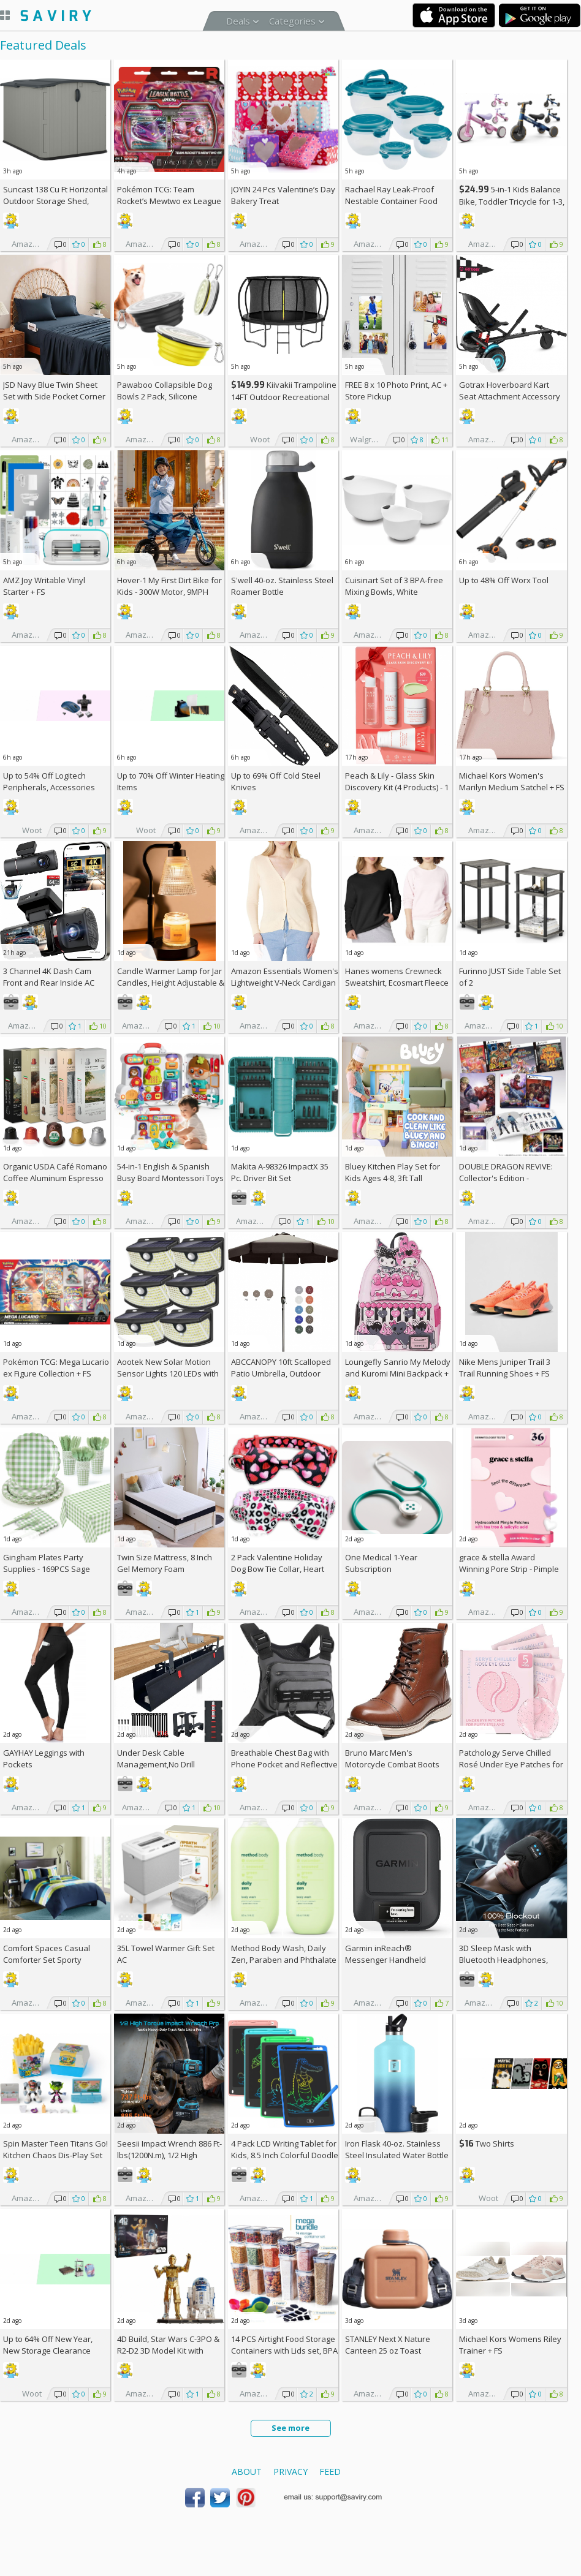  What do you see at coordinates (394, 586) in the screenshot?
I see `Cuisinart Set of 3 BPA-free Mixing Bowls, White` at bounding box center [394, 586].